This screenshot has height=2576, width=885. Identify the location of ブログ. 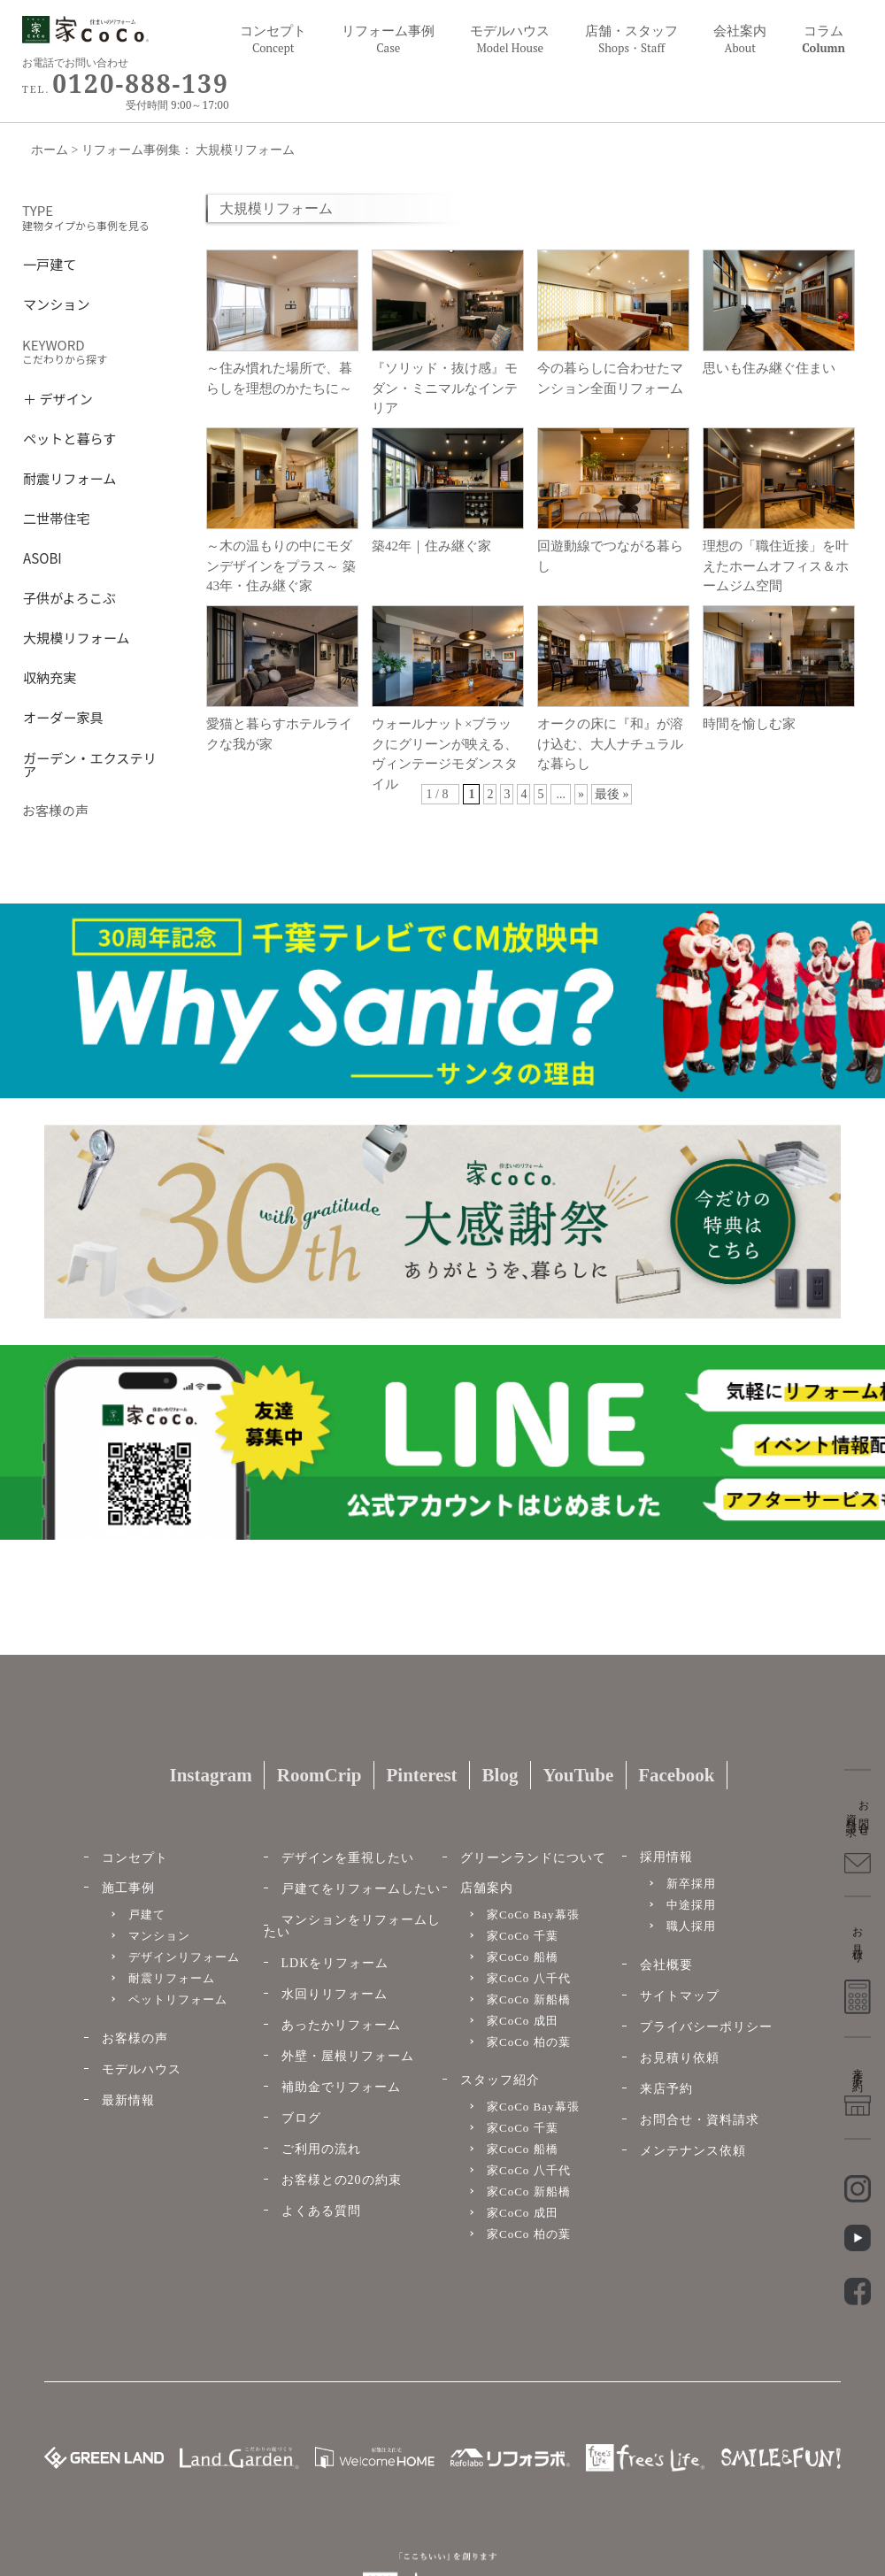
(301, 2118).